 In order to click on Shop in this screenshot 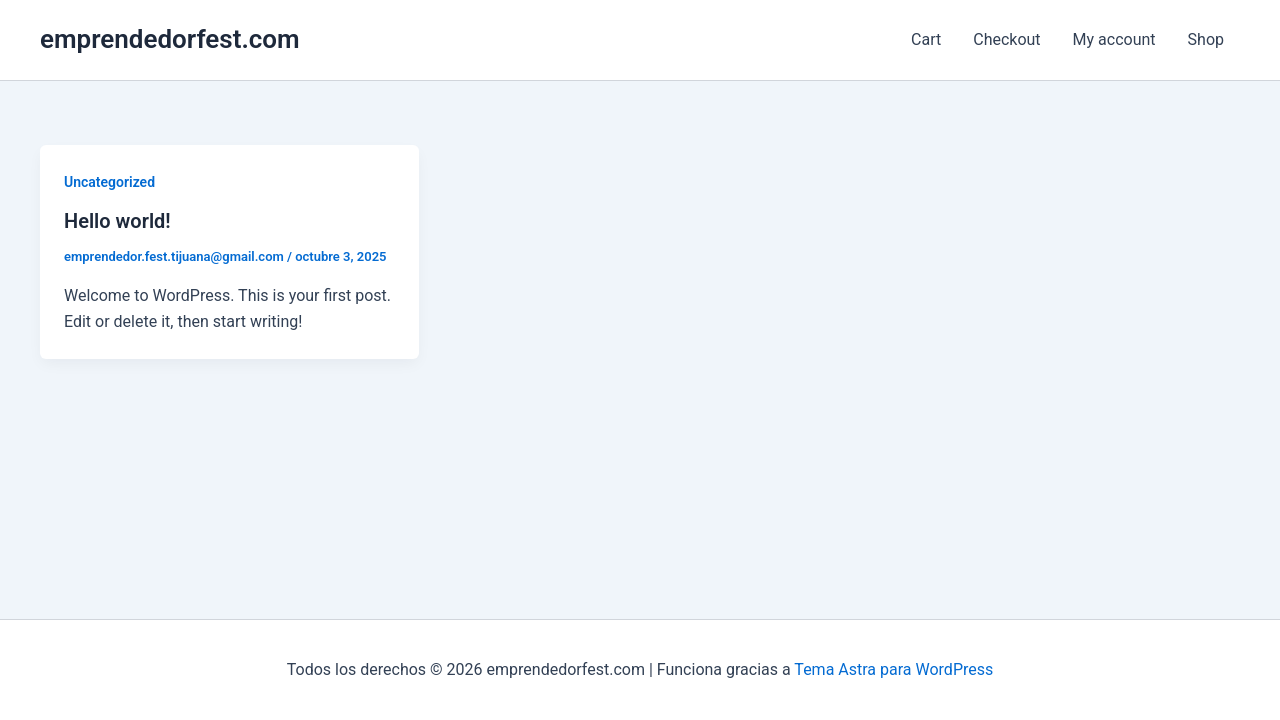, I will do `click(1206, 39)`.